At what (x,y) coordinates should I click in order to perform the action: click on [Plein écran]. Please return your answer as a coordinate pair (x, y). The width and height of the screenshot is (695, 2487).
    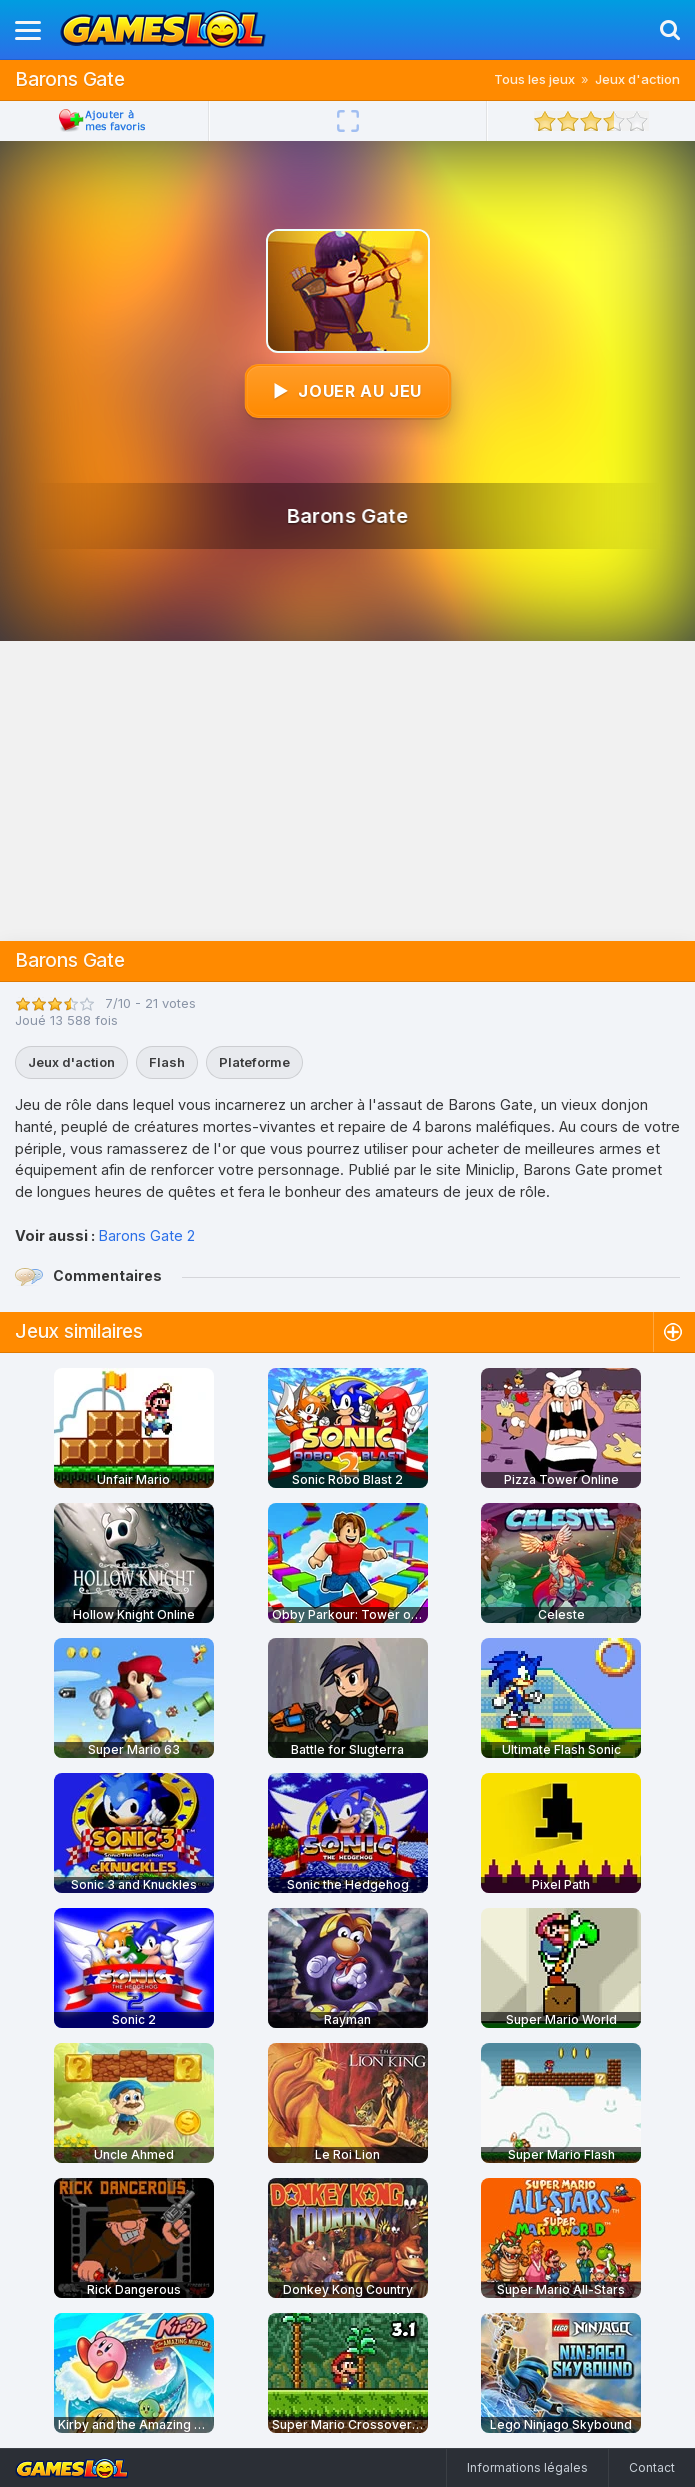
    Looking at the image, I should click on (348, 121).